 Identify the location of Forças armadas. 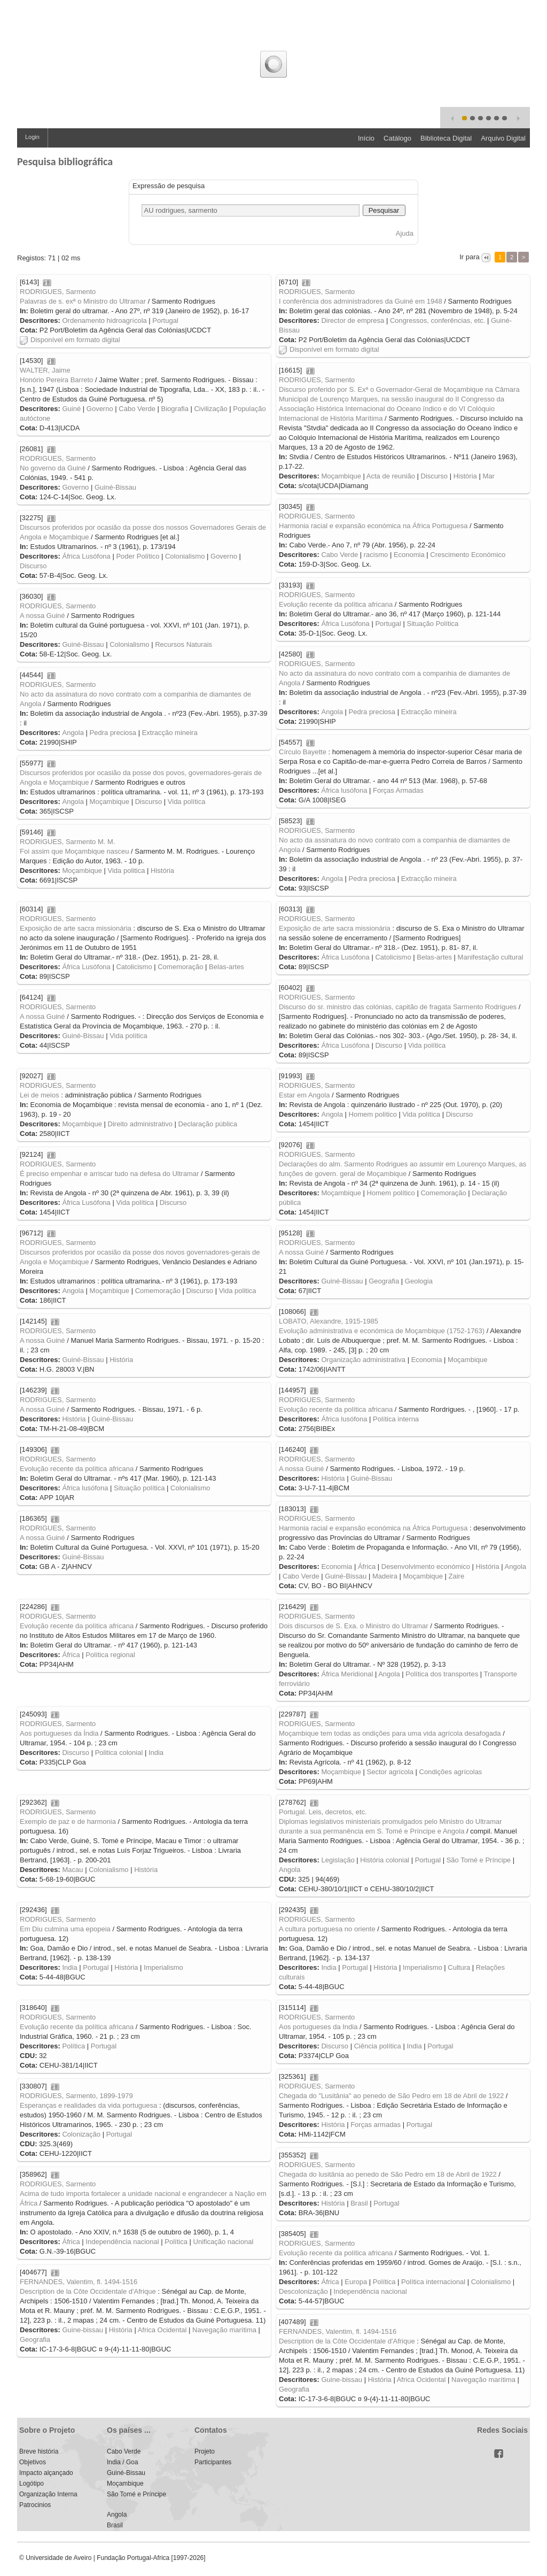
(375, 2125).